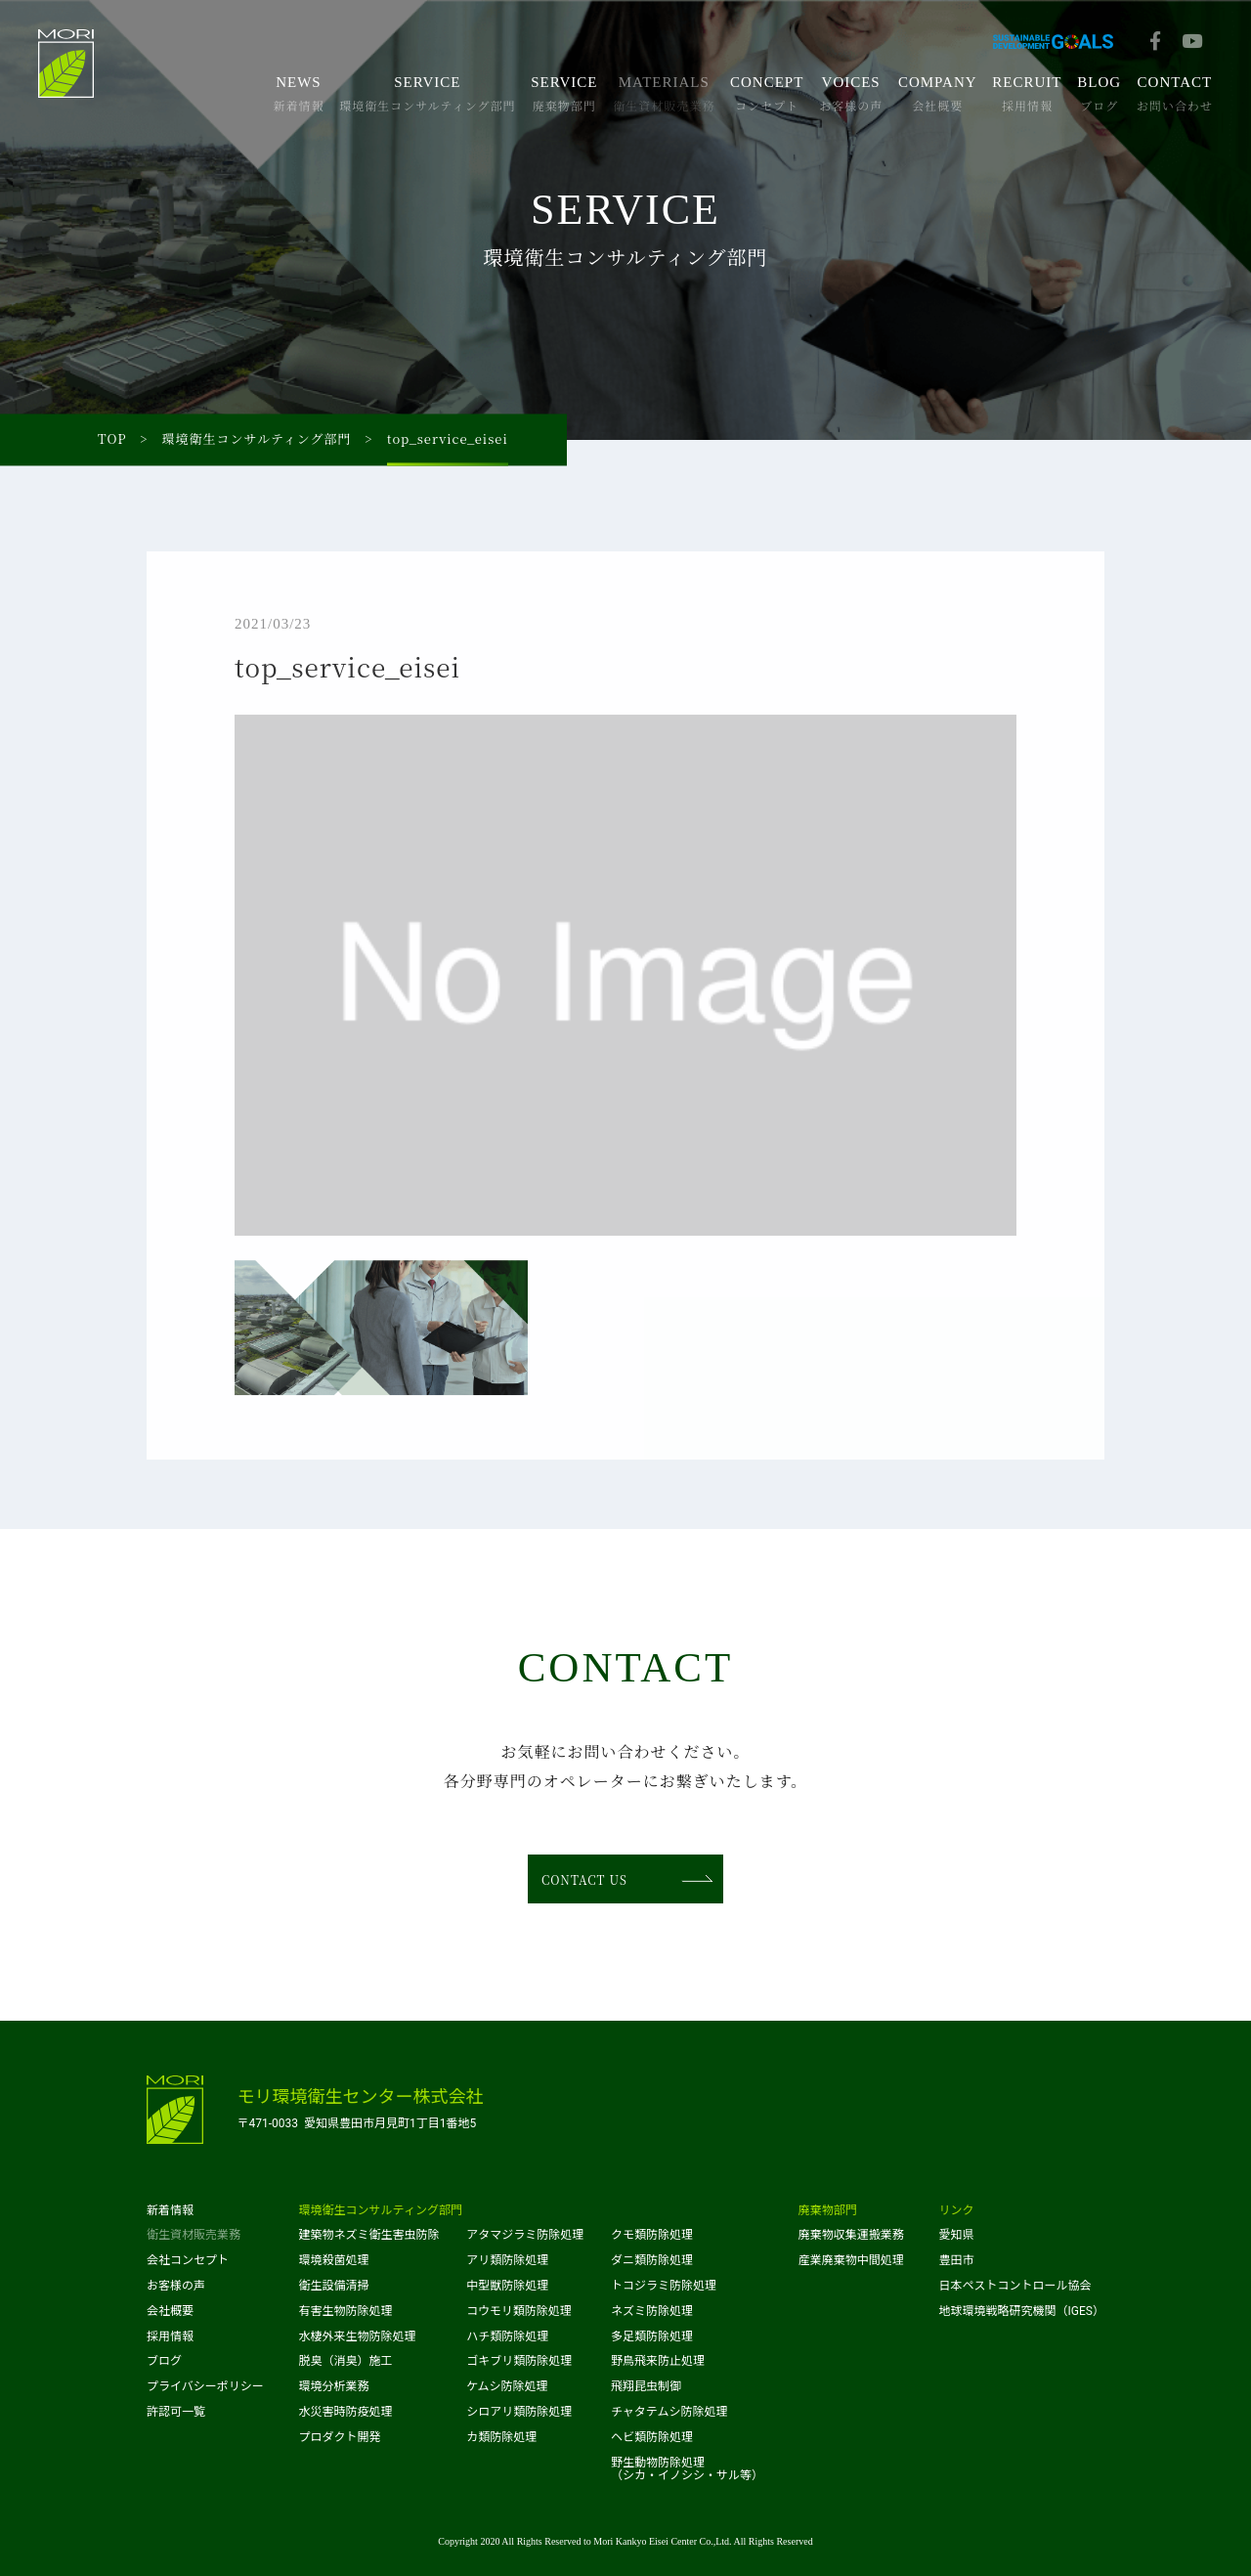 Image resolution: width=1251 pixels, height=2576 pixels. Describe the element at coordinates (176, 2412) in the screenshot. I see `許認可一覧` at that location.